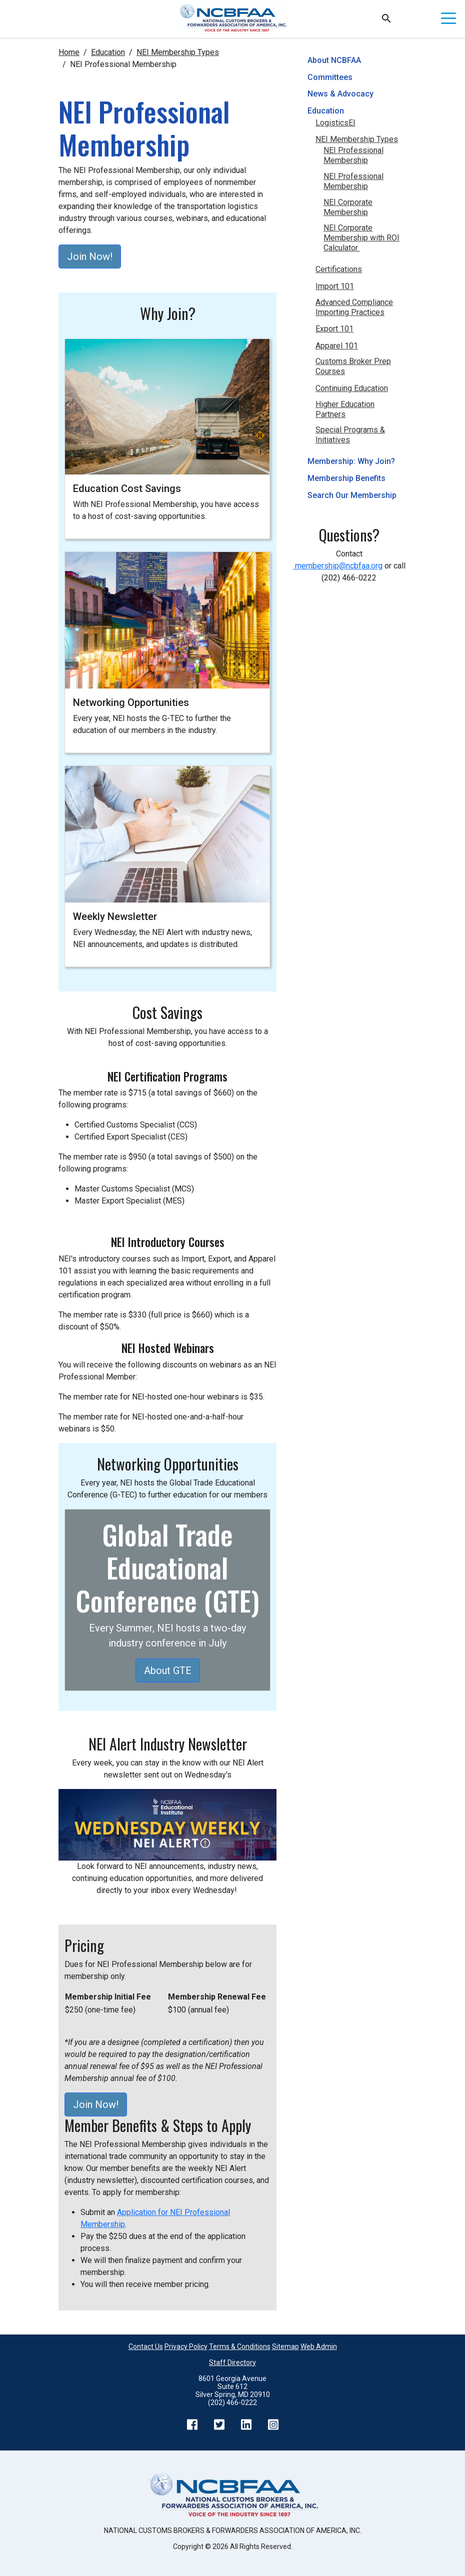 The image size is (465, 2576). Describe the element at coordinates (246, 2424) in the screenshot. I see `LinkedIn` at that location.